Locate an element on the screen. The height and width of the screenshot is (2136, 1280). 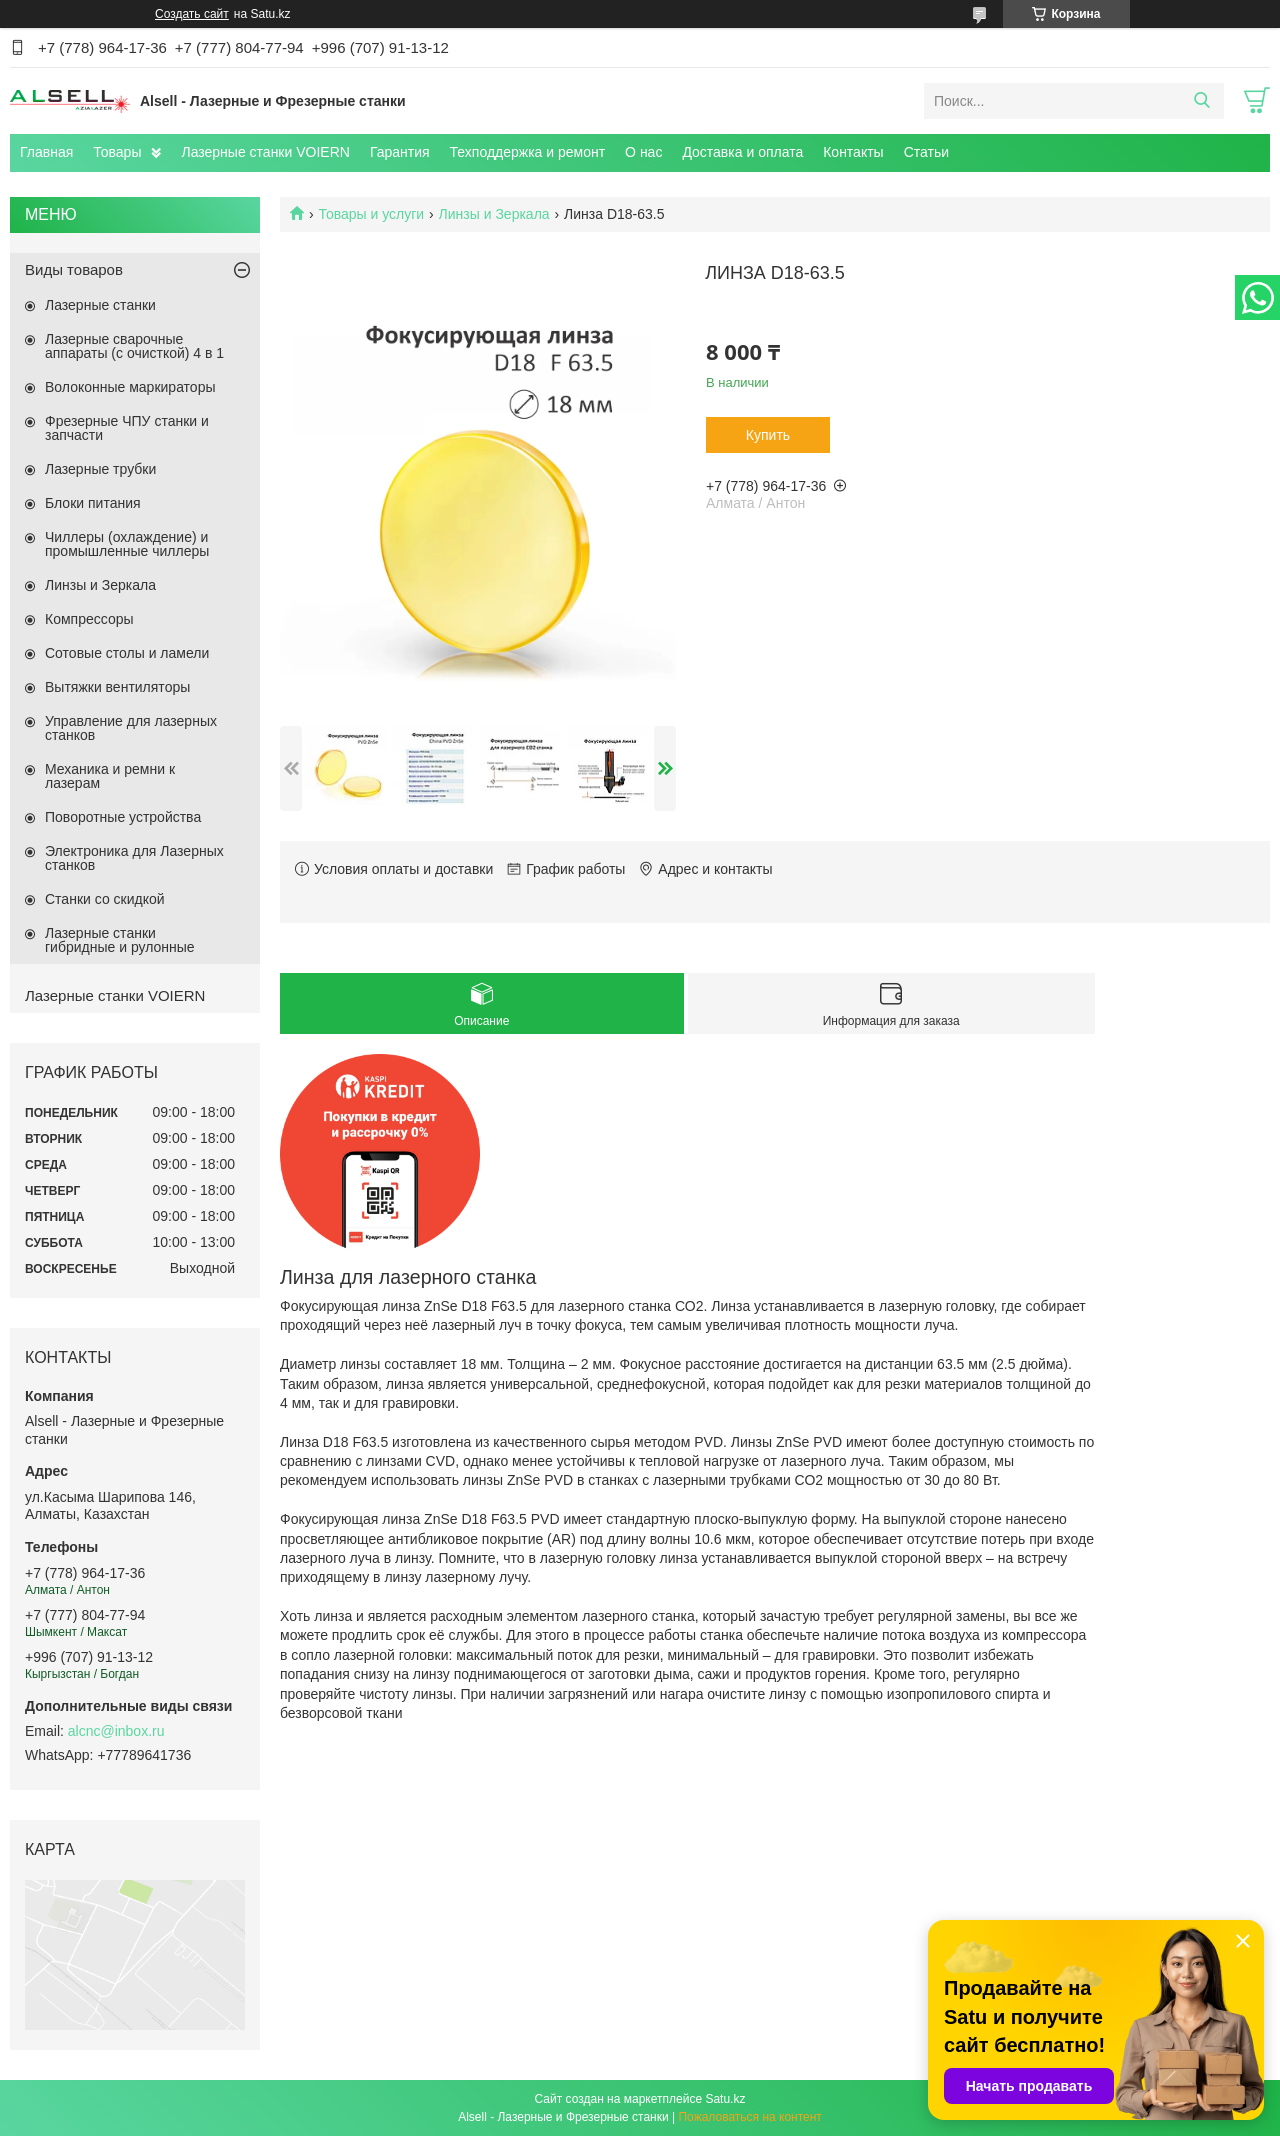
Пожаловаться на контент is located at coordinates (749, 2117).